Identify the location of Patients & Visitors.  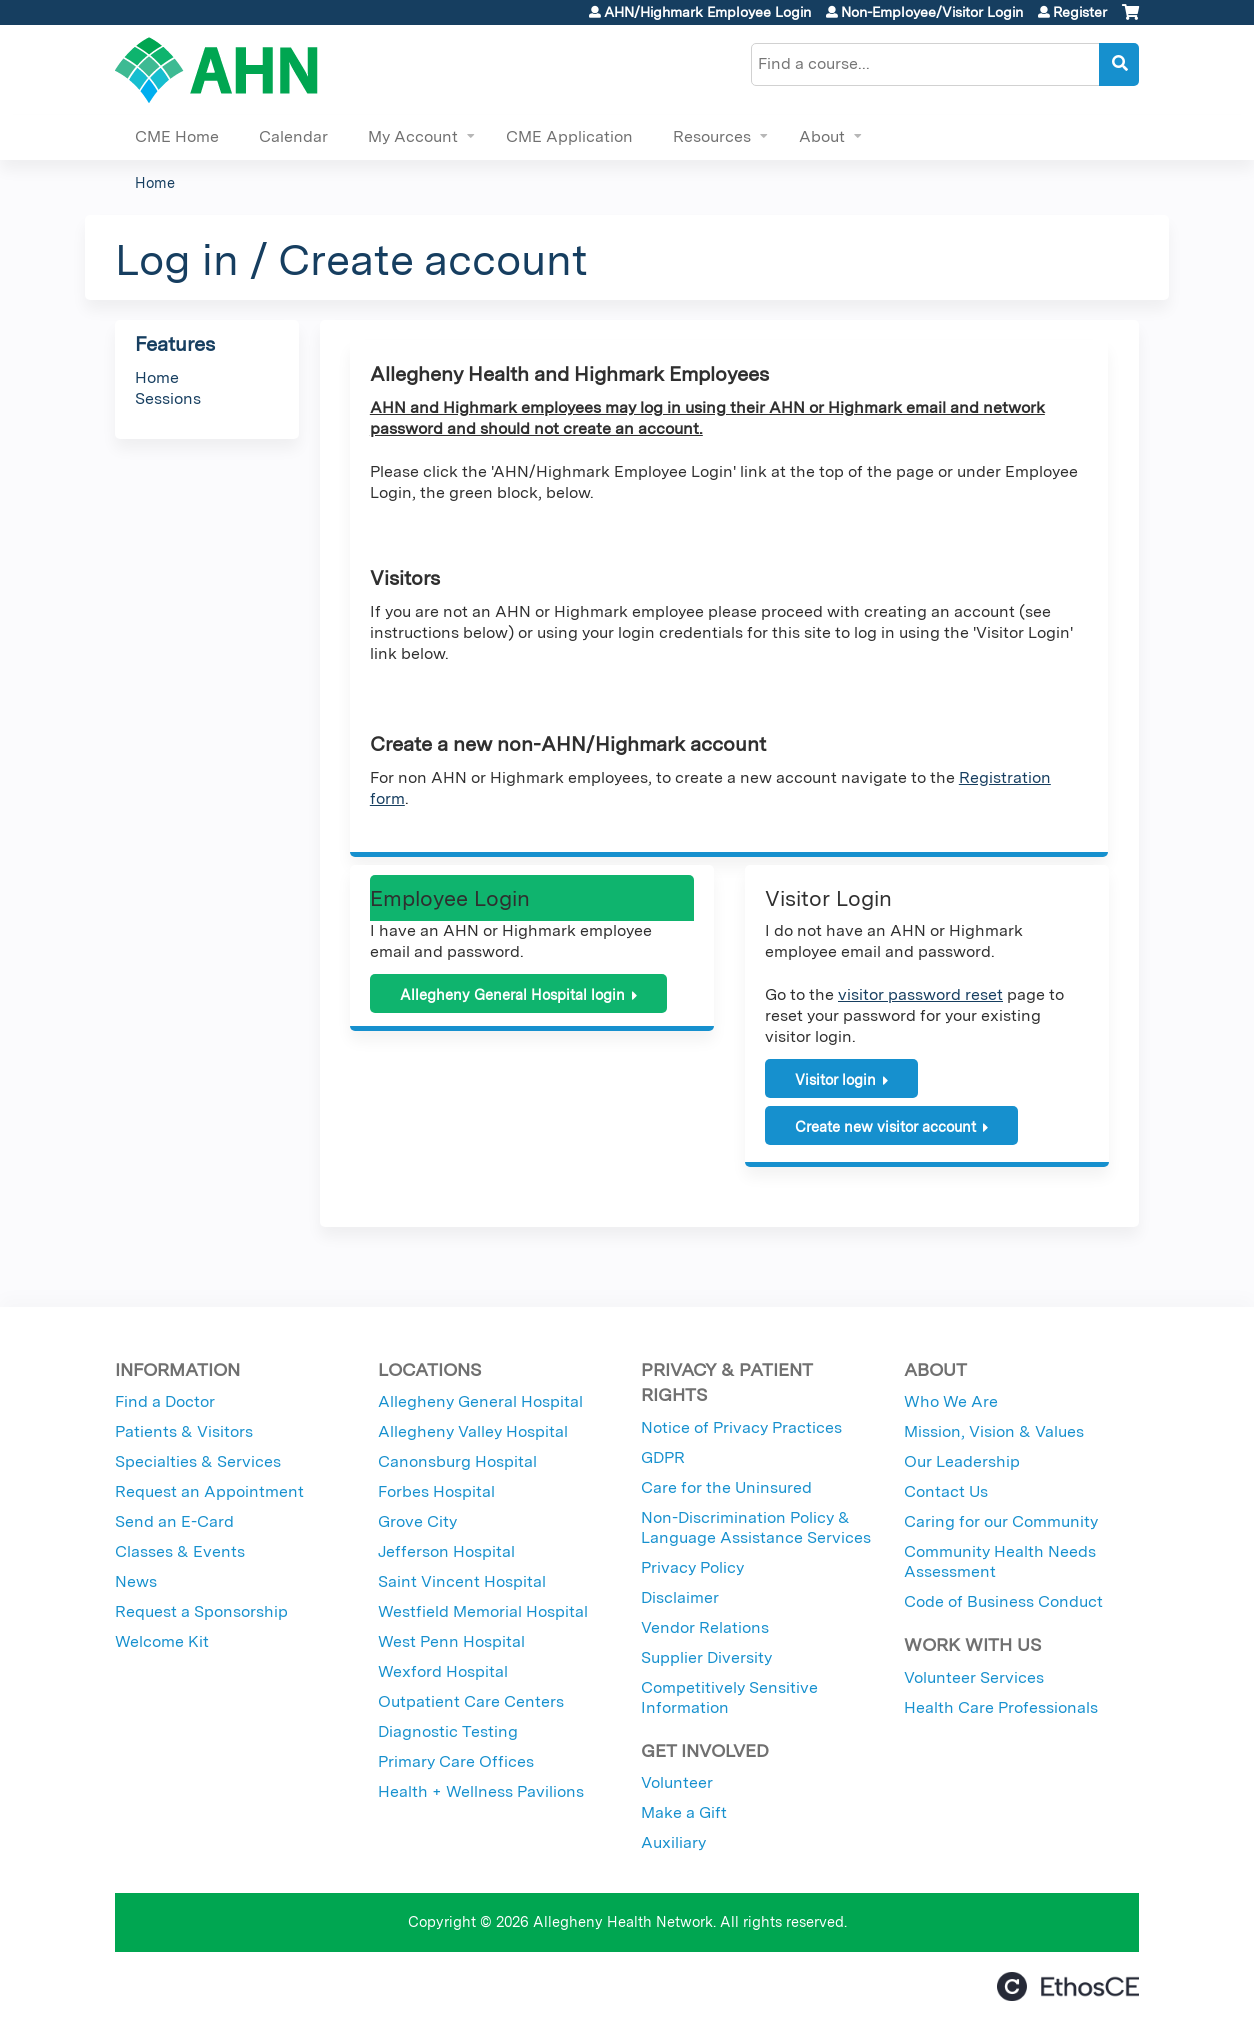
(184, 1431).